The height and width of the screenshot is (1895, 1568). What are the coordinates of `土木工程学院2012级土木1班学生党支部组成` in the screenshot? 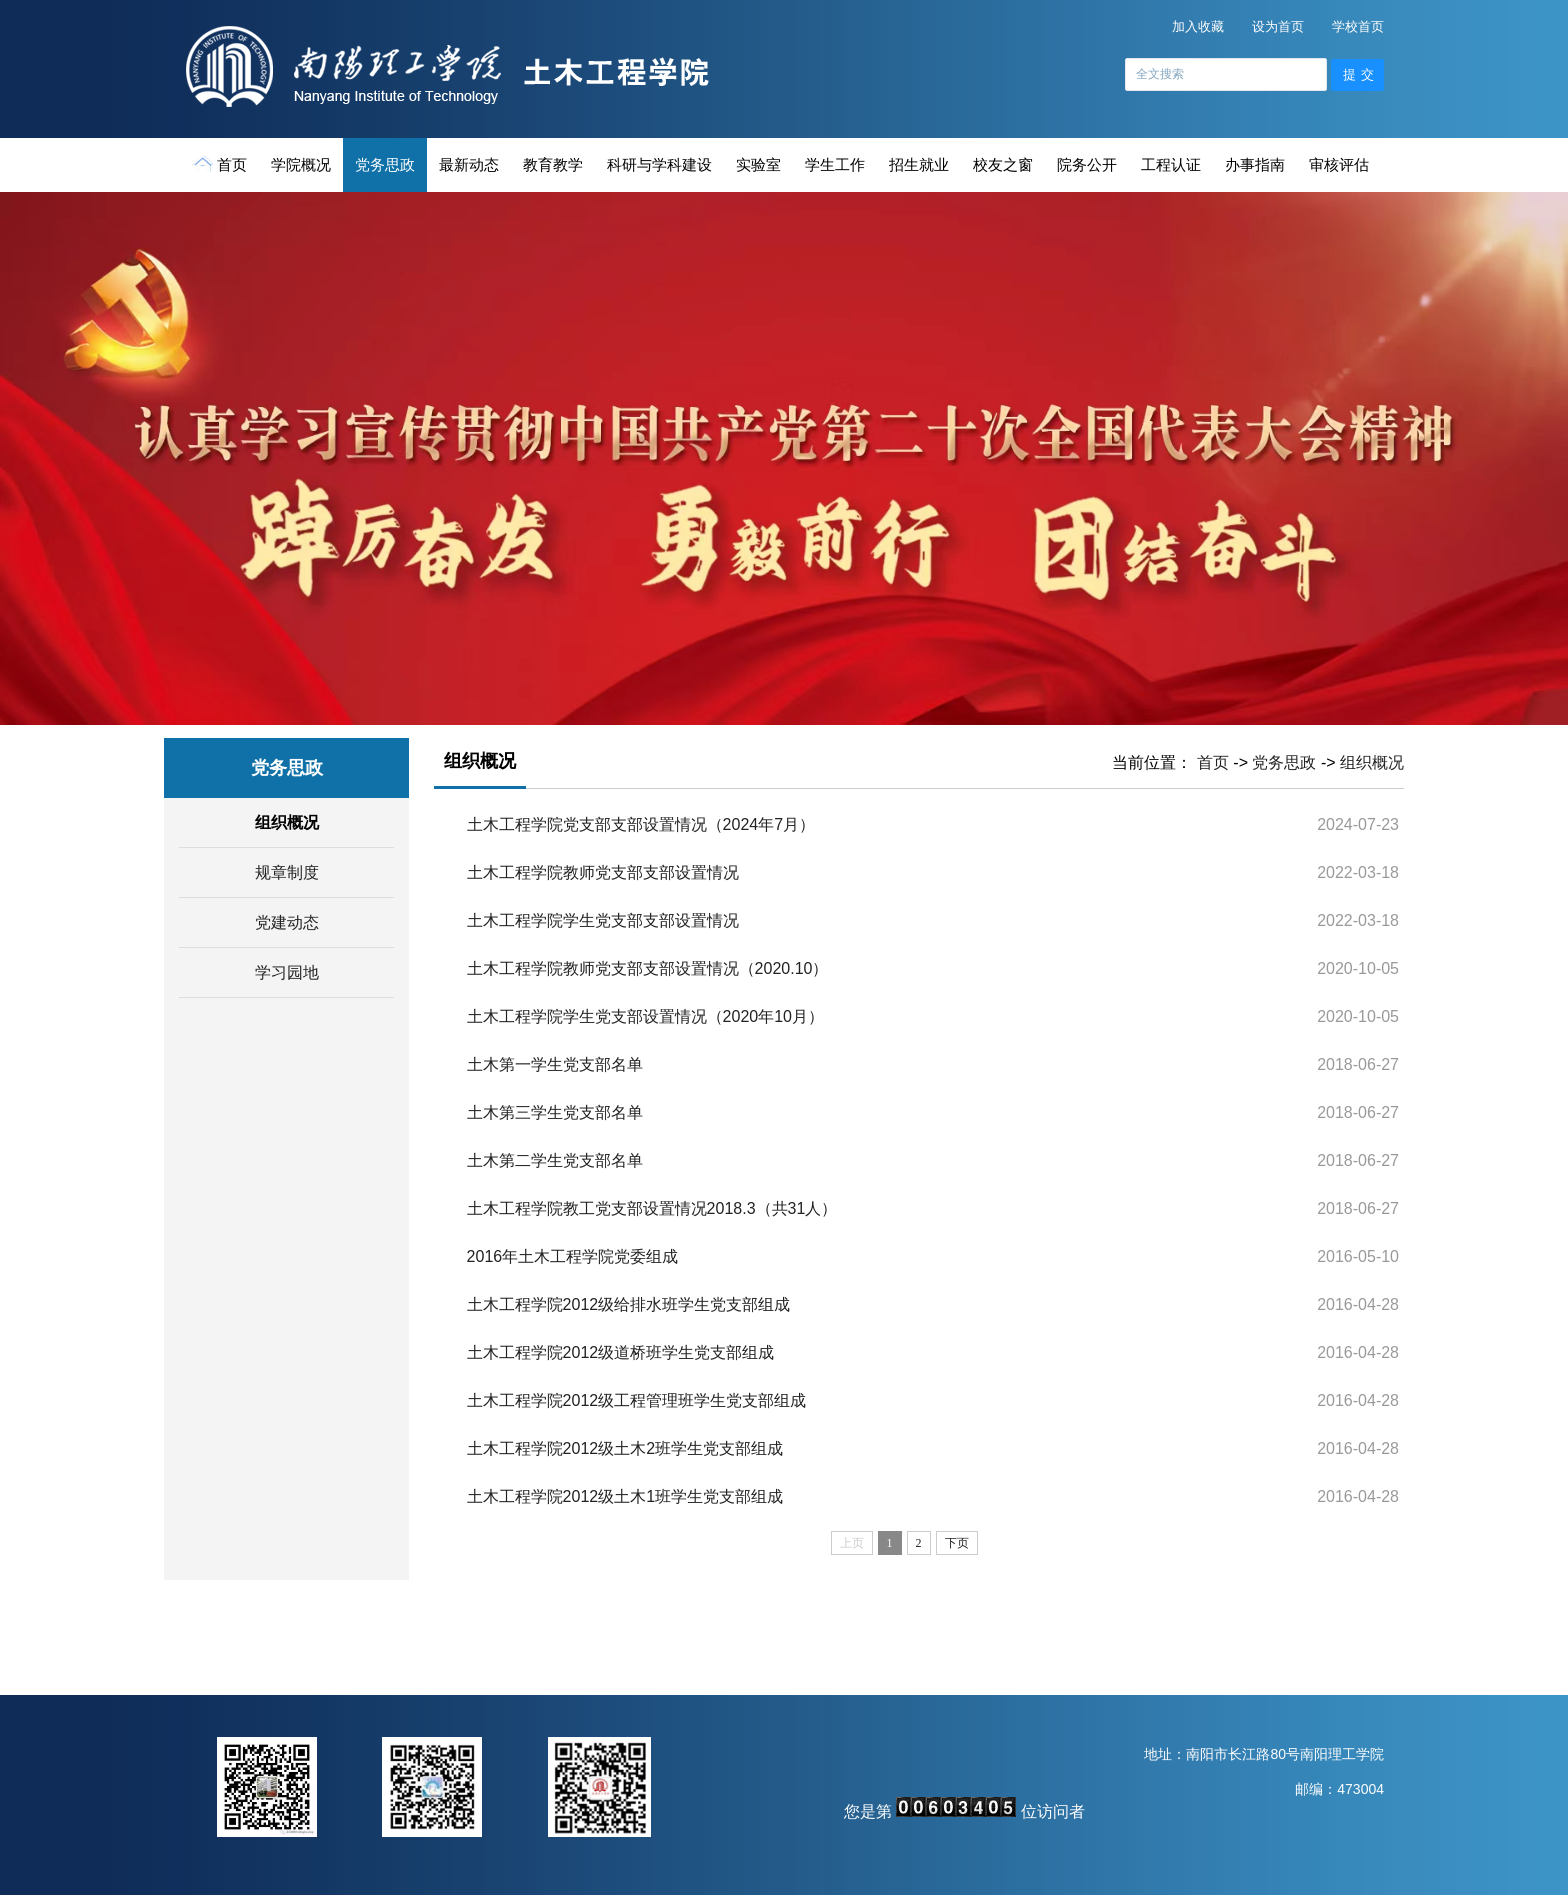 It's located at (625, 1496).